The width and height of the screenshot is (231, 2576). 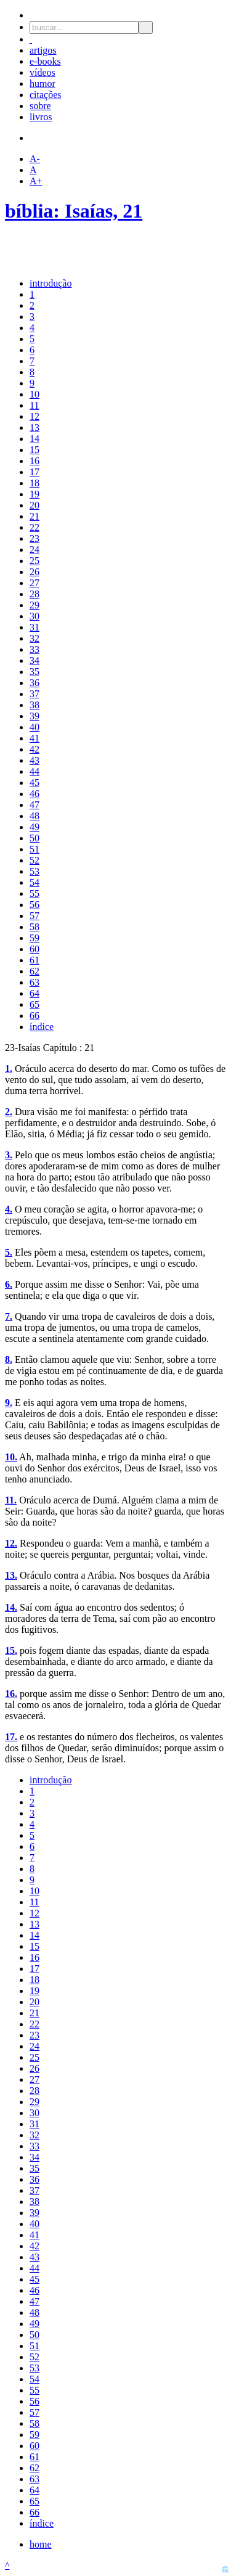 What do you see at coordinates (34, 827) in the screenshot?
I see `49` at bounding box center [34, 827].